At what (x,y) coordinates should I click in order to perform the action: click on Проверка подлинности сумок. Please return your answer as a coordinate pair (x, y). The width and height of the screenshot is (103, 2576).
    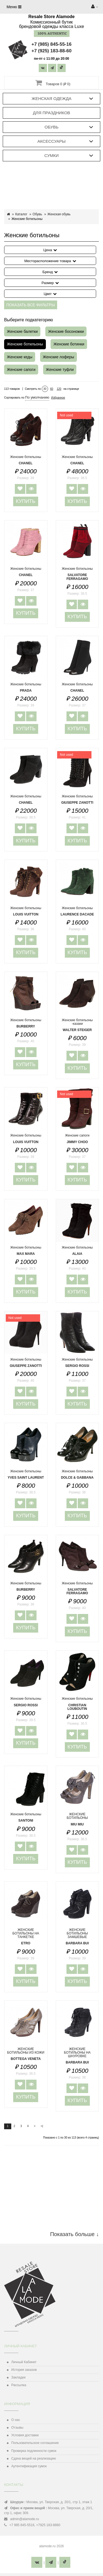
    Looking at the image, I should click on (33, 2451).